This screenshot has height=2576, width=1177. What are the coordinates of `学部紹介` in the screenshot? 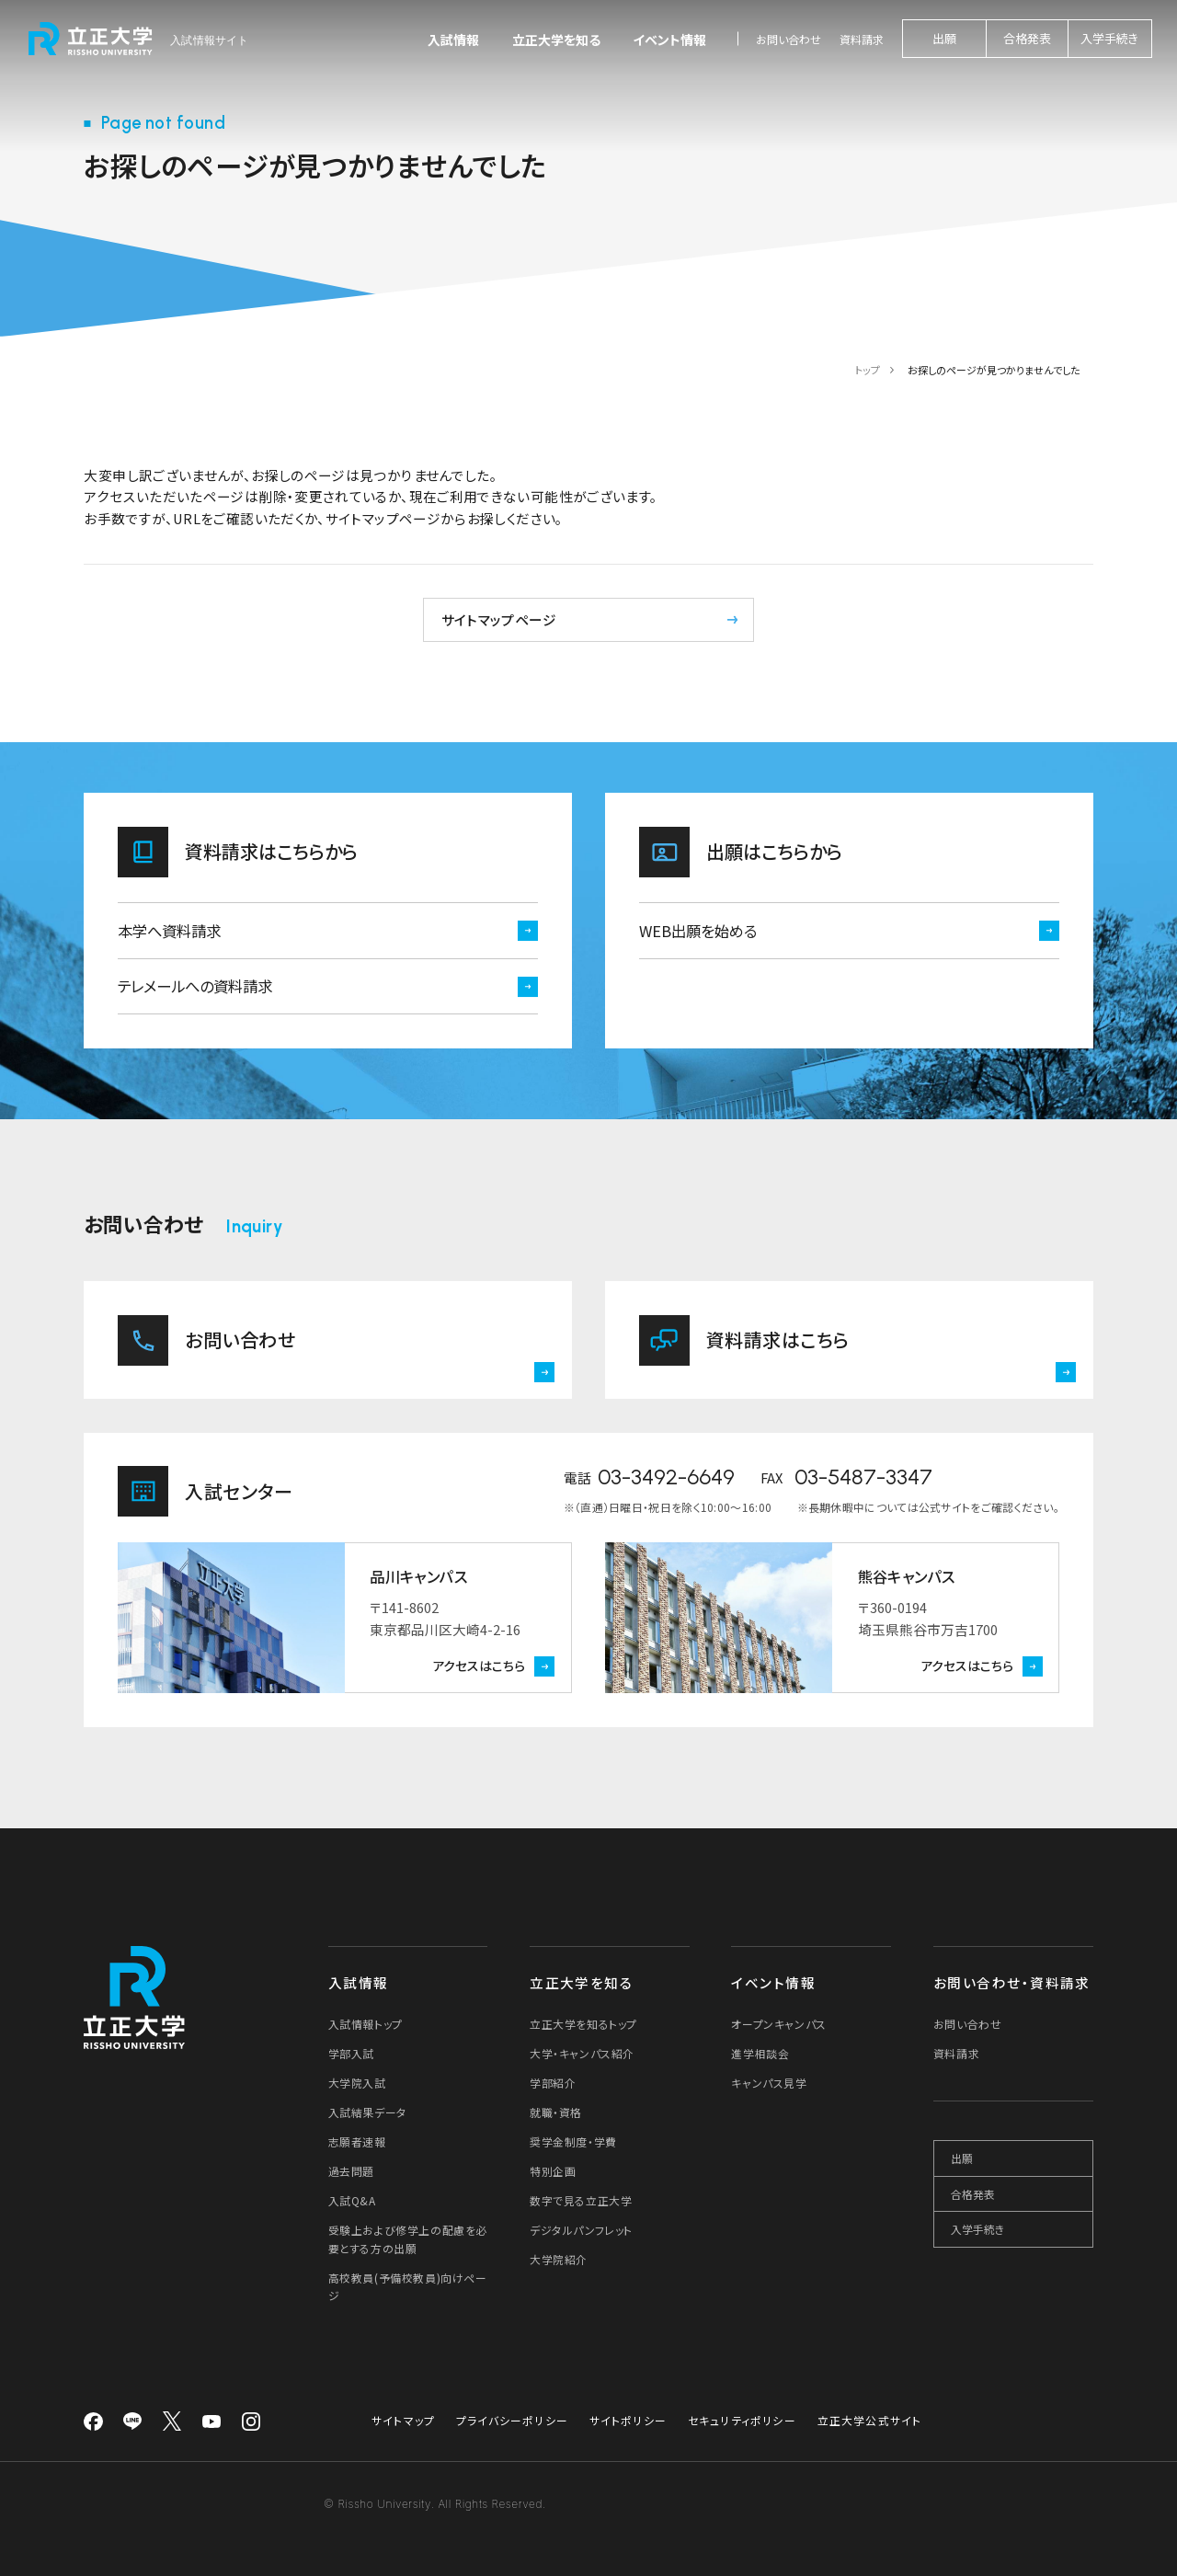 It's located at (553, 2082).